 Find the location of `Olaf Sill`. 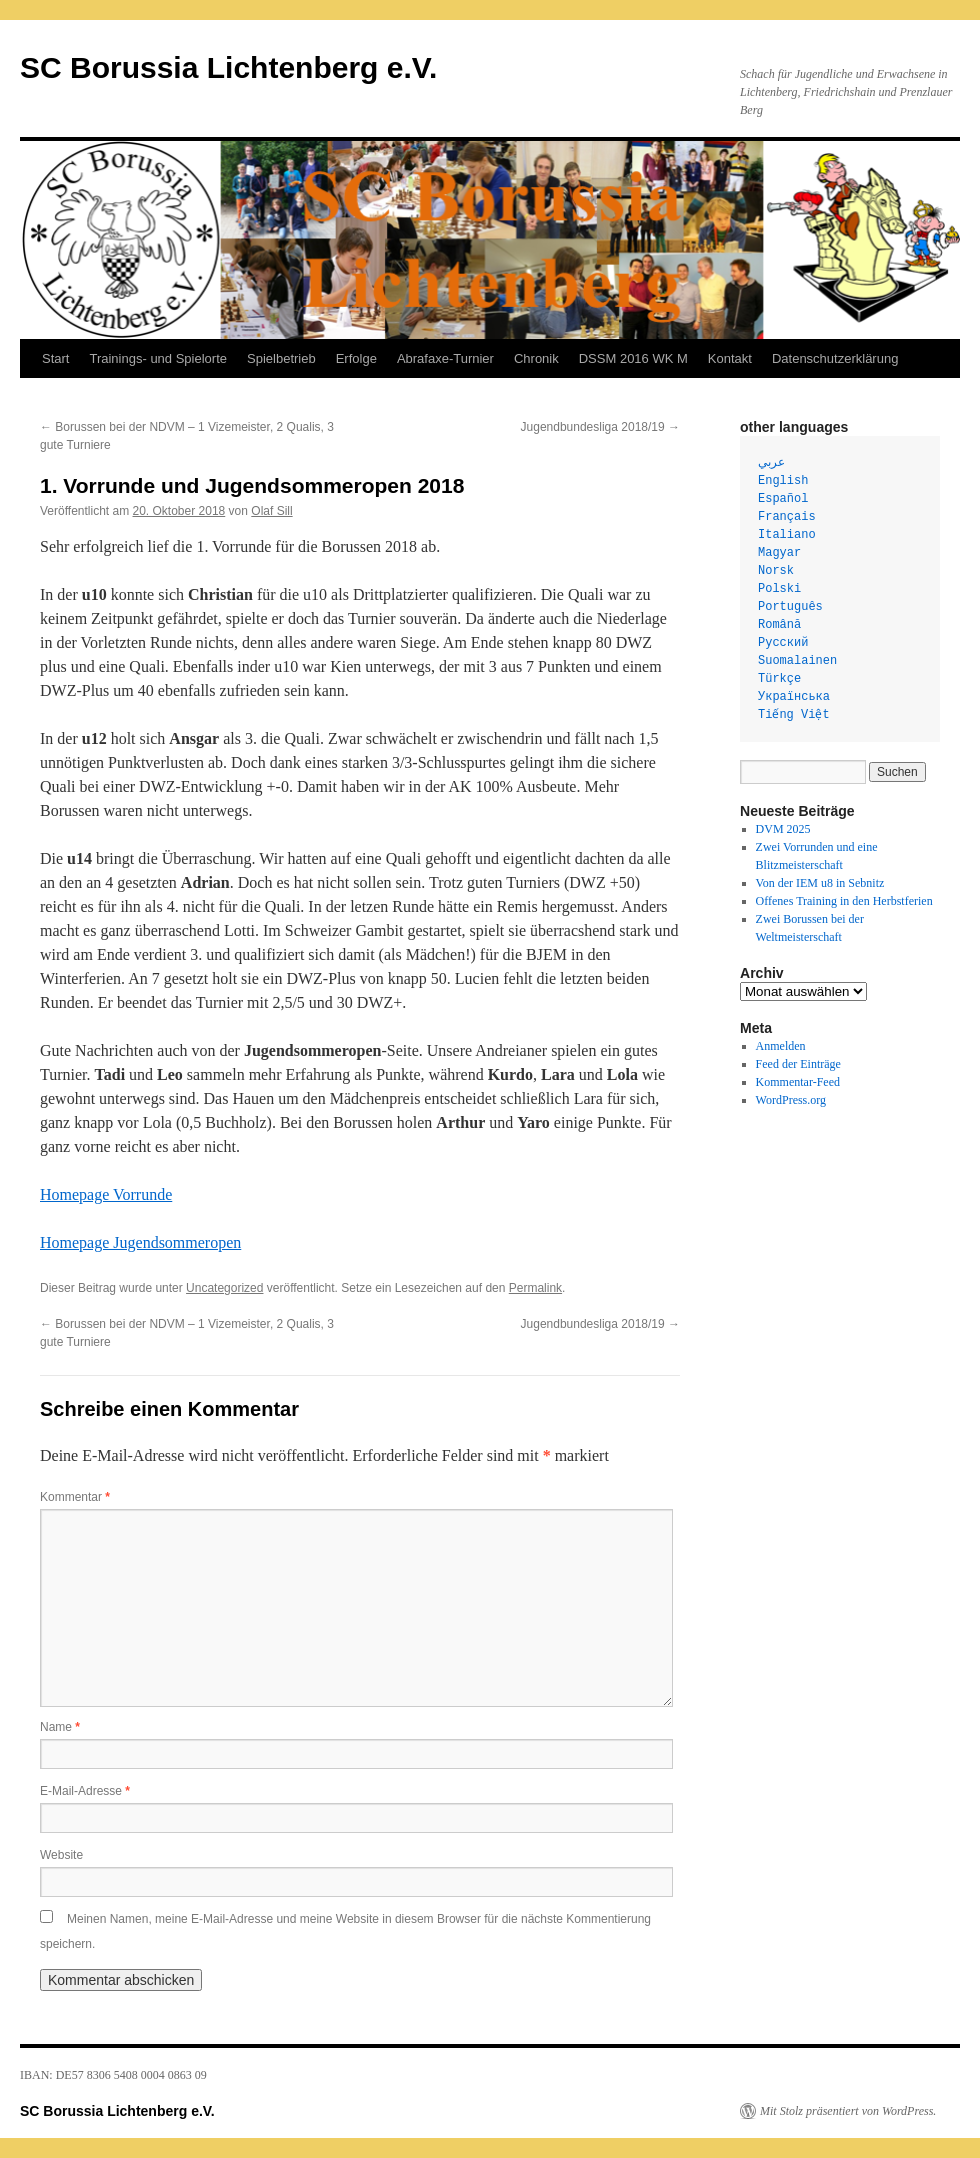

Olaf Sill is located at coordinates (271, 511).